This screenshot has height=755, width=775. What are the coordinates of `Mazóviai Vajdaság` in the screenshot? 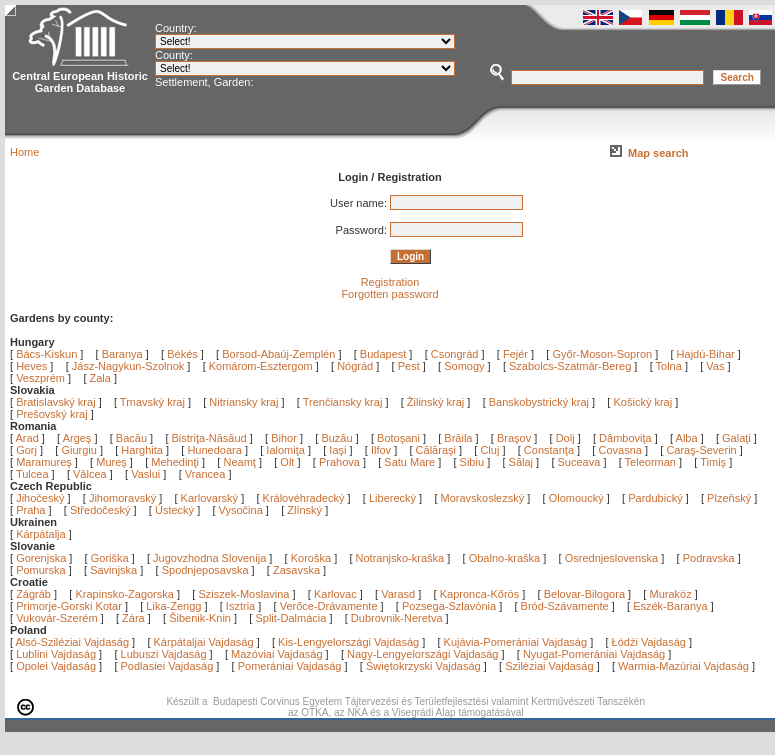 It's located at (277, 654).